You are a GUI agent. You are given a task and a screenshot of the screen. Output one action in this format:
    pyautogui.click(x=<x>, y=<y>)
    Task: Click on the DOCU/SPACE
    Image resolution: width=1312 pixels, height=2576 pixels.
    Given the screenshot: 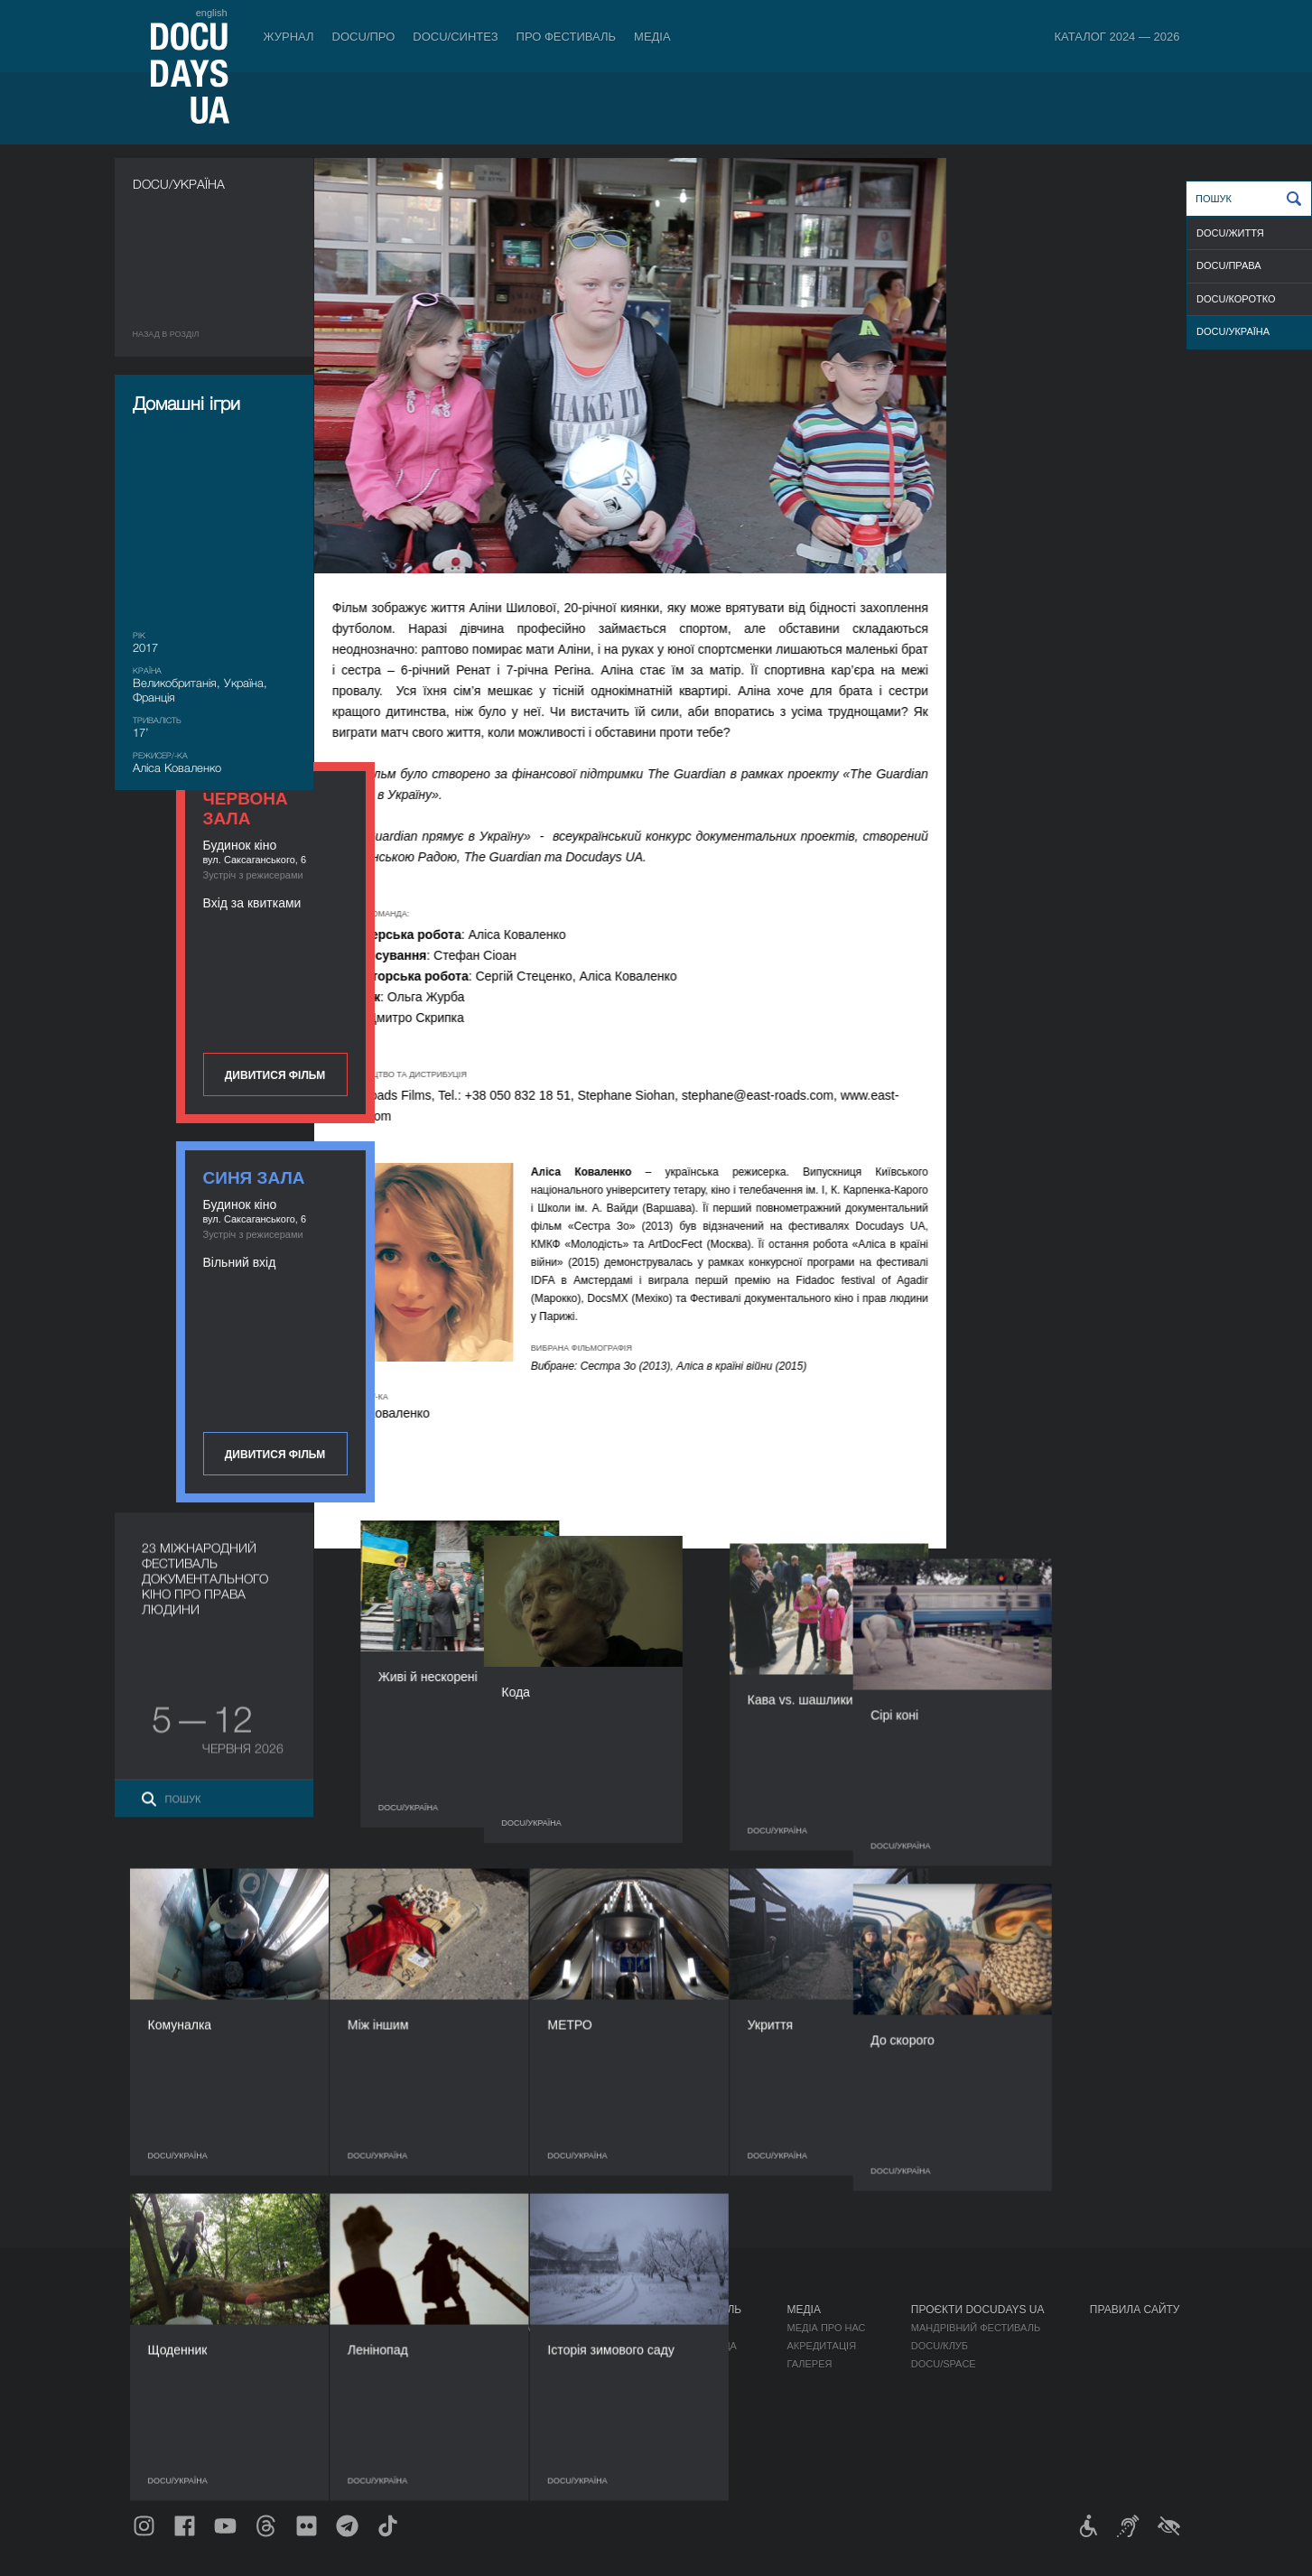 What is the action you would take?
    pyautogui.click(x=943, y=2363)
    